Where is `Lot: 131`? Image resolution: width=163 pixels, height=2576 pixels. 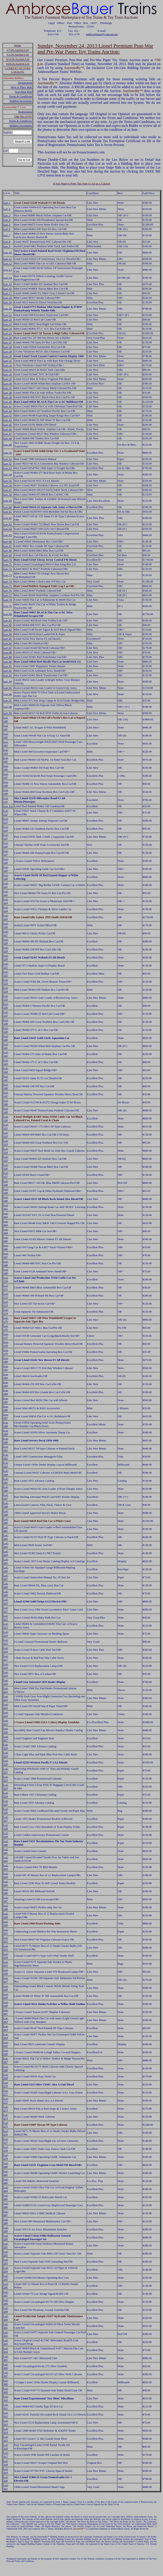 Lot: 131 is located at coordinates (5, 965).